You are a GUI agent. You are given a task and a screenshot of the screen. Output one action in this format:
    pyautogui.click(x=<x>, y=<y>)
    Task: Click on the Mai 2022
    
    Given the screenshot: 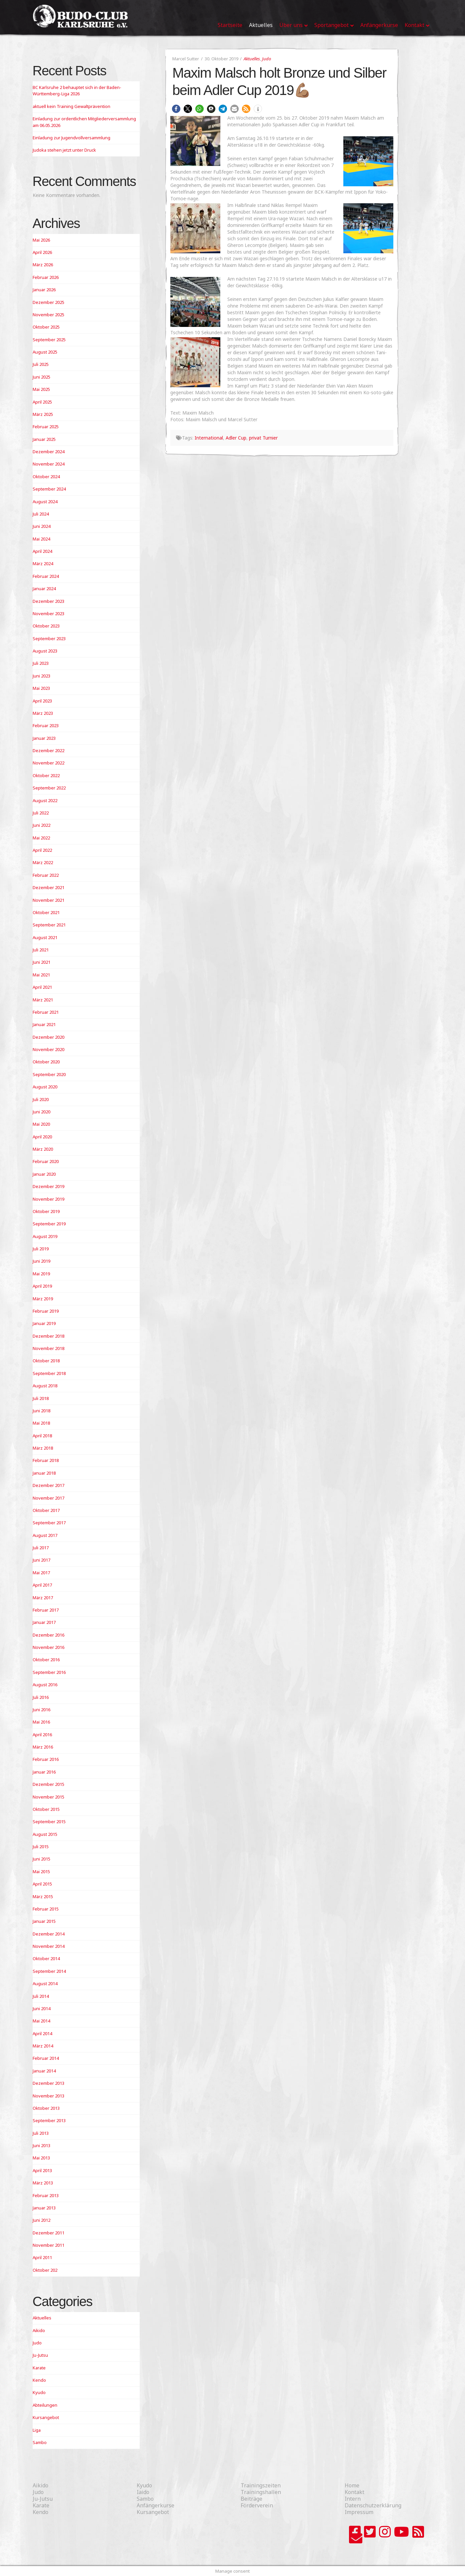 What is the action you would take?
    pyautogui.click(x=41, y=838)
    